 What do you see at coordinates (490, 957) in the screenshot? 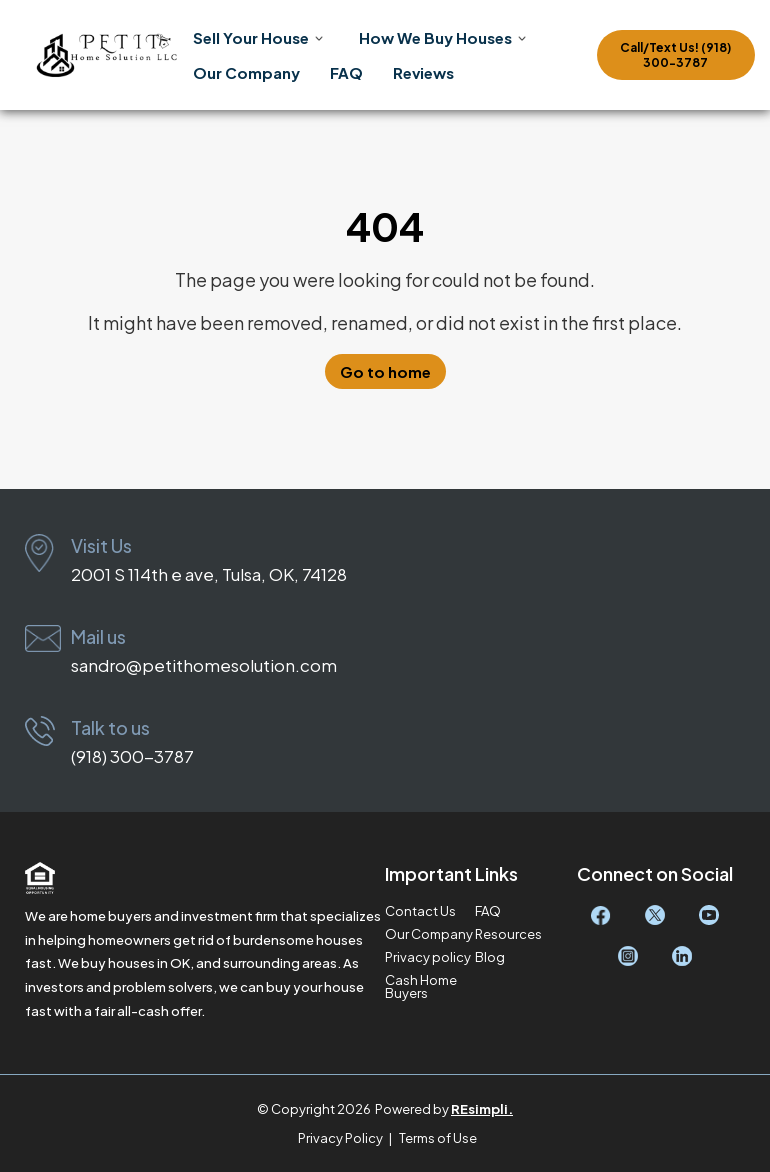
I see `Blog` at bounding box center [490, 957].